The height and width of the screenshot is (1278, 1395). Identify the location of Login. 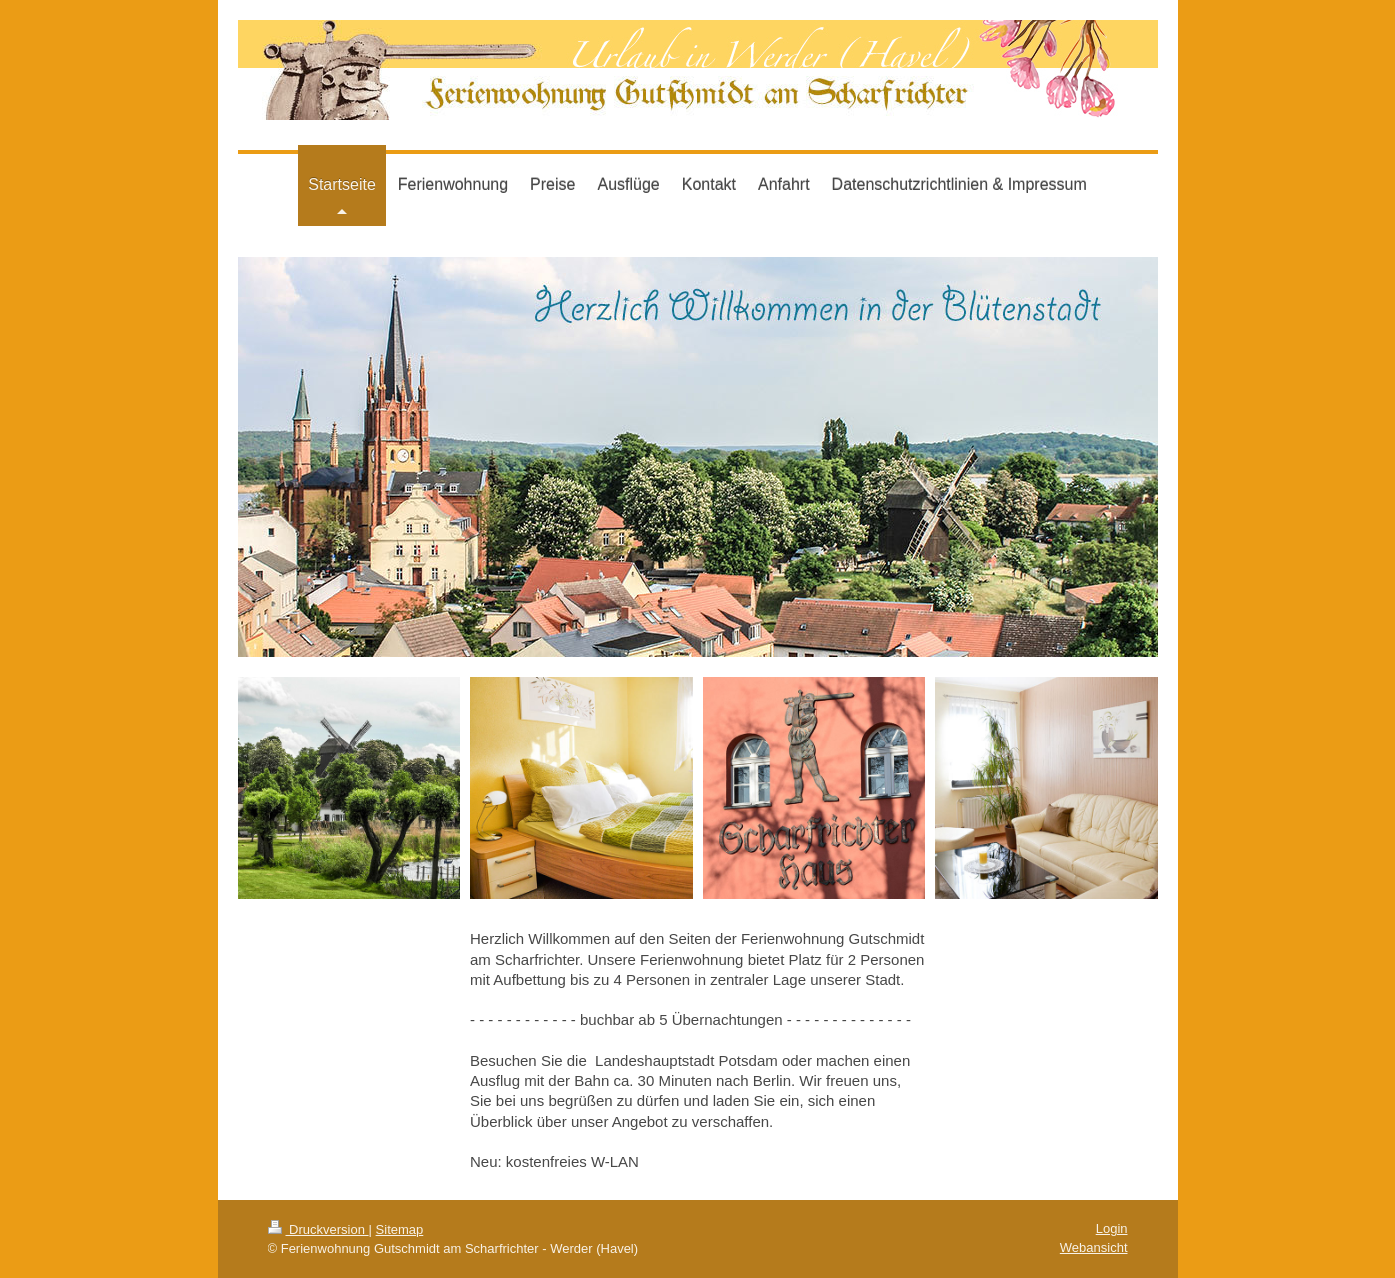
(1112, 1228).